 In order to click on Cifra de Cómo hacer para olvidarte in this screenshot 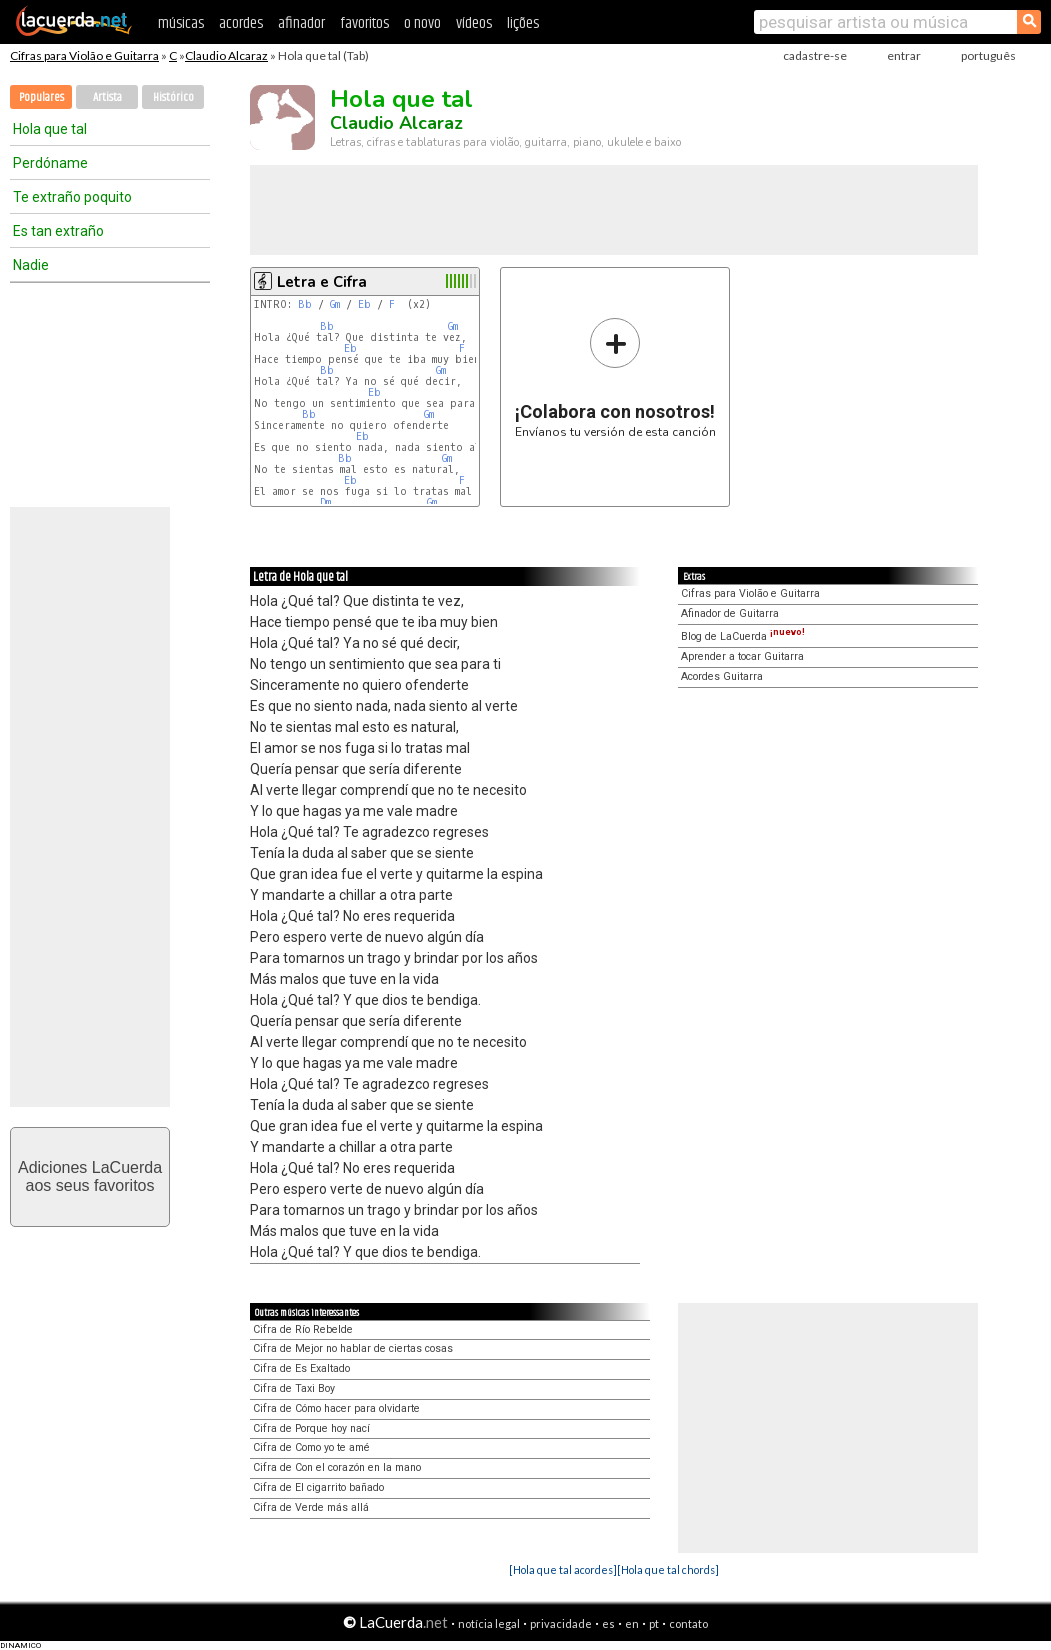, I will do `click(336, 1408)`.